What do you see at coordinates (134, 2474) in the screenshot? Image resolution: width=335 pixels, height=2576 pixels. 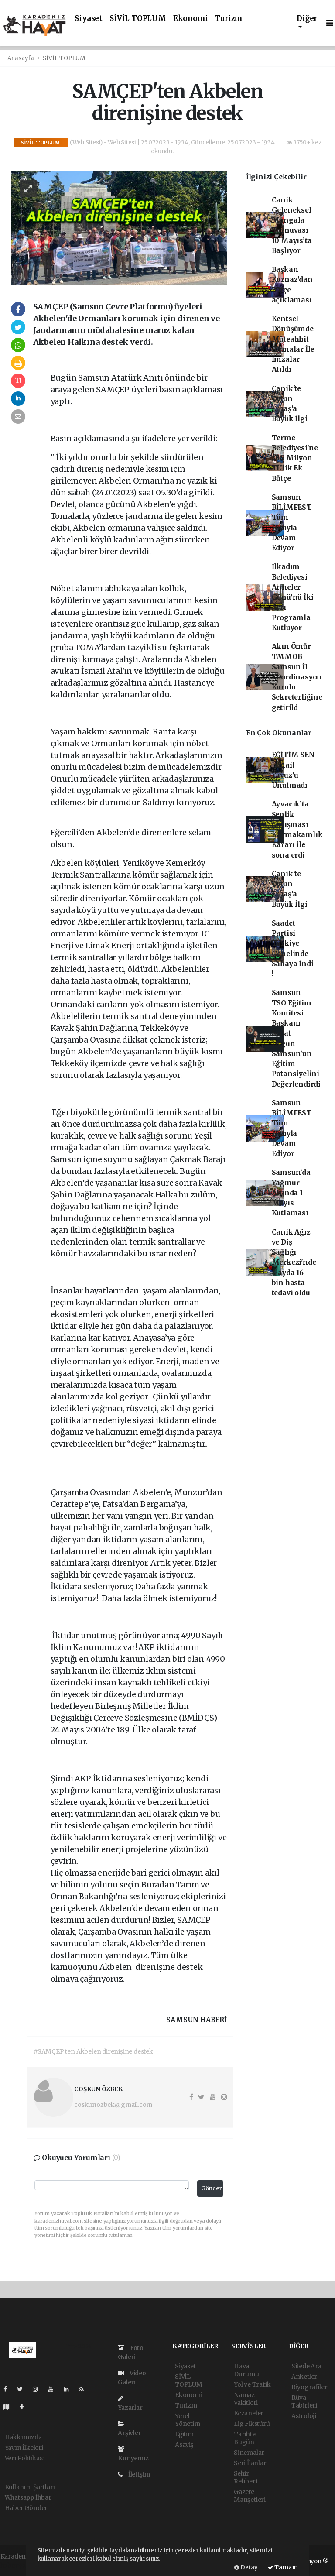 I see `İletişim` at bounding box center [134, 2474].